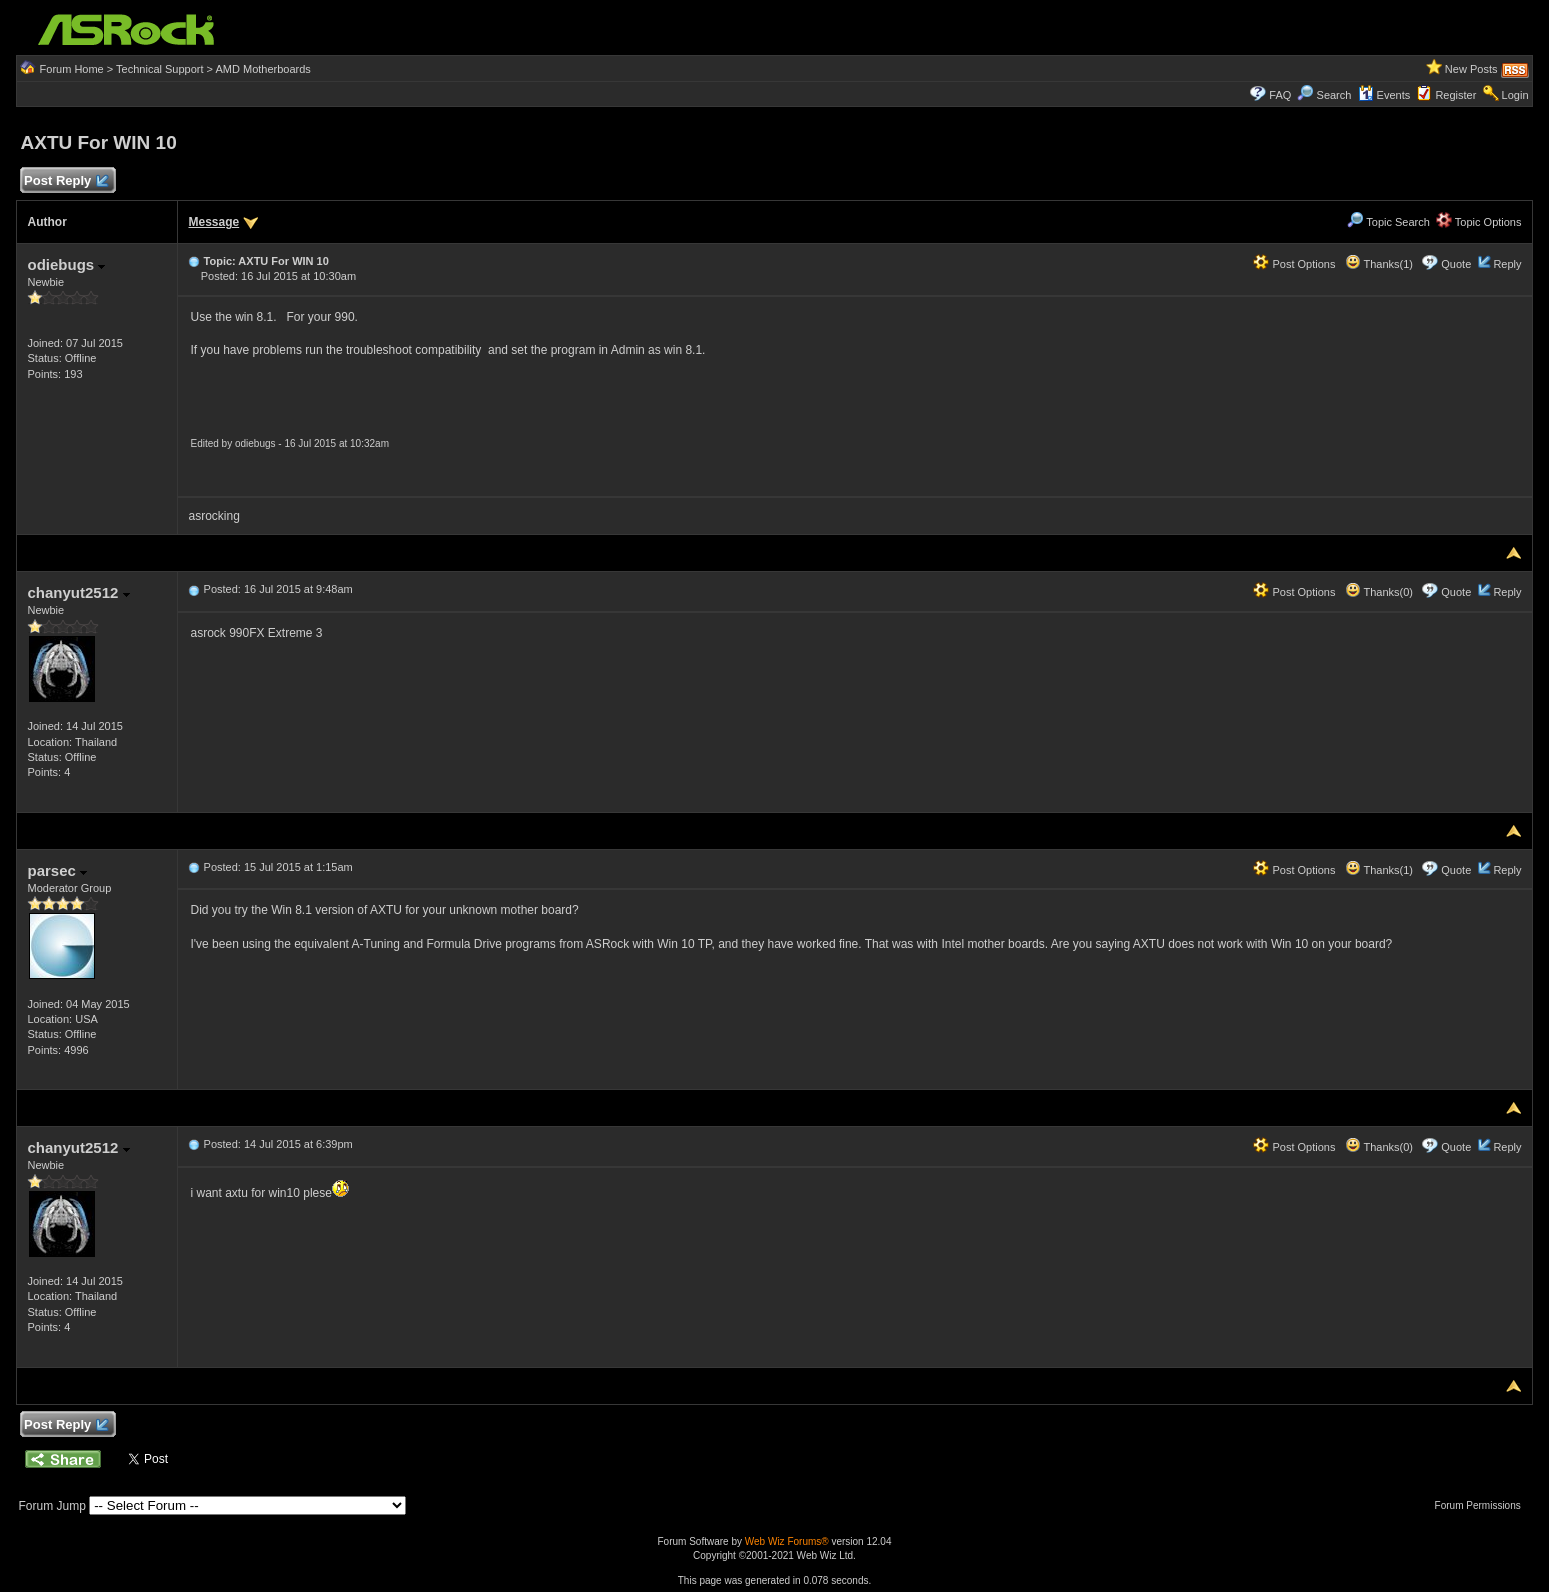 This screenshot has height=1592, width=1549. I want to click on Technical Support, so click(159, 69).